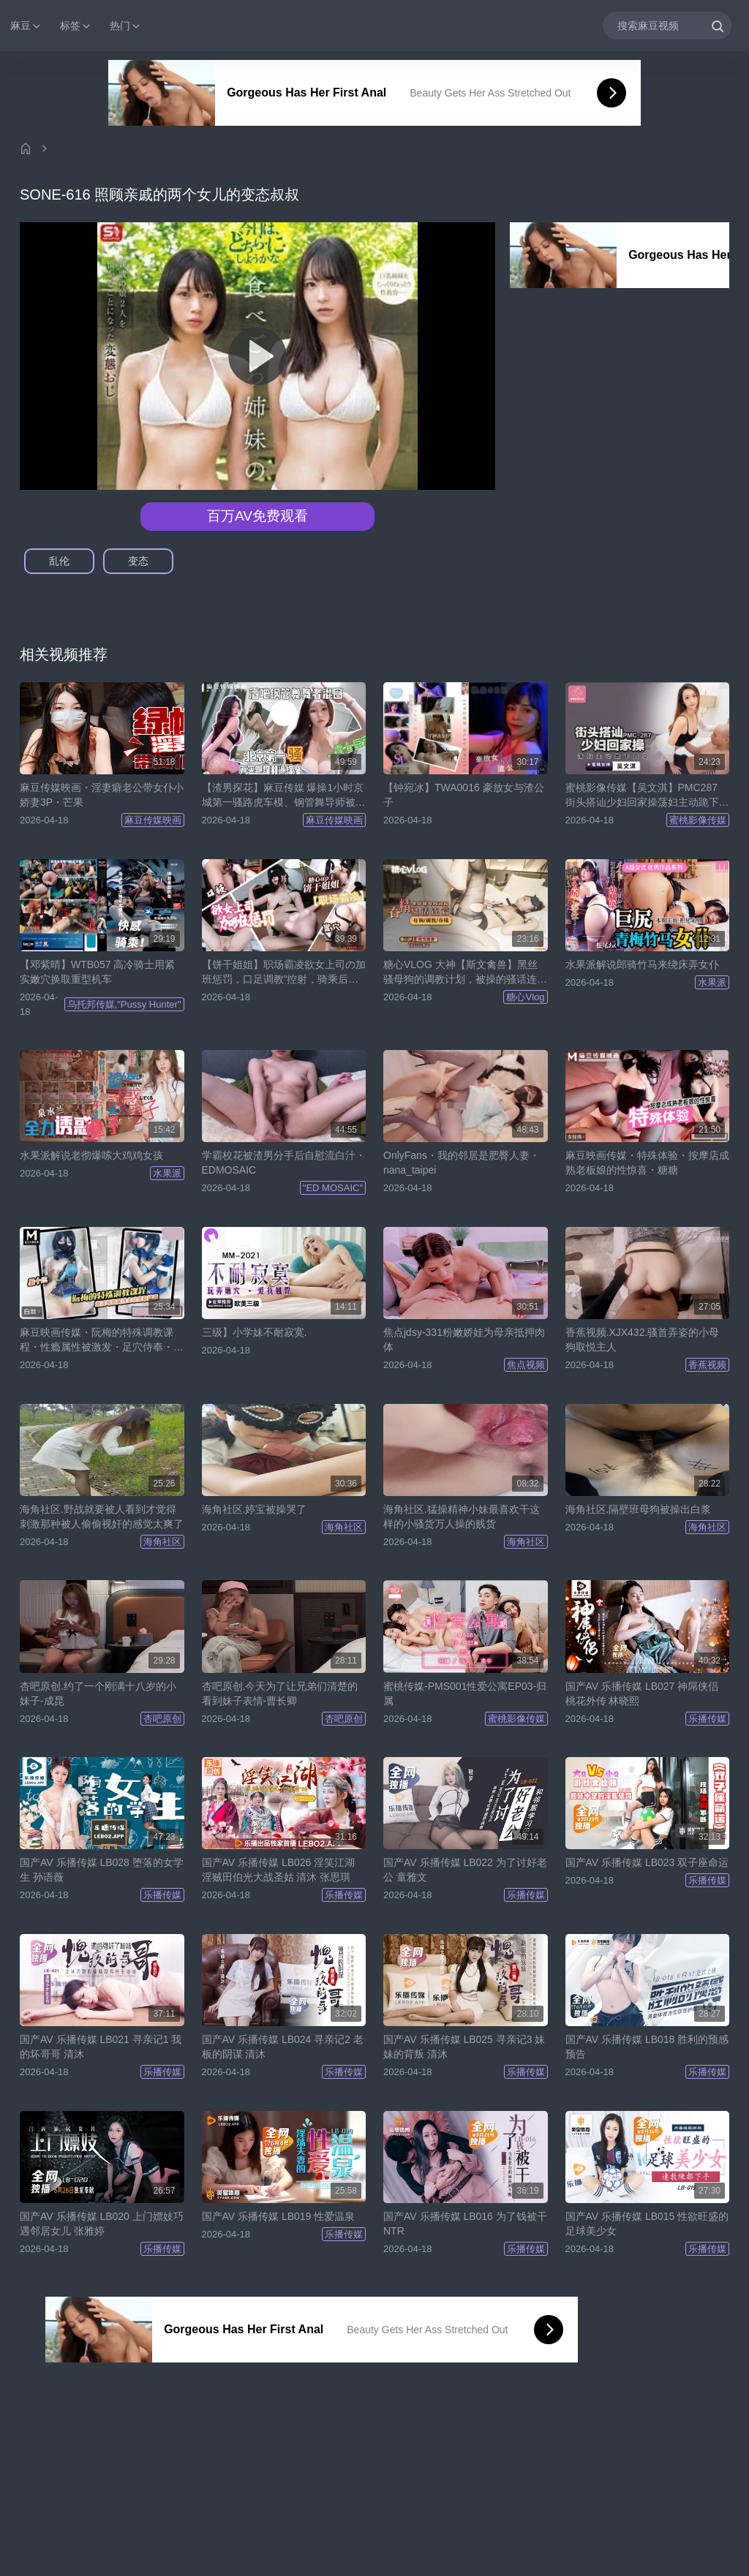  What do you see at coordinates (278, 2216) in the screenshot?
I see `国产AV 乐播传媒 LB019 性爱温泉` at bounding box center [278, 2216].